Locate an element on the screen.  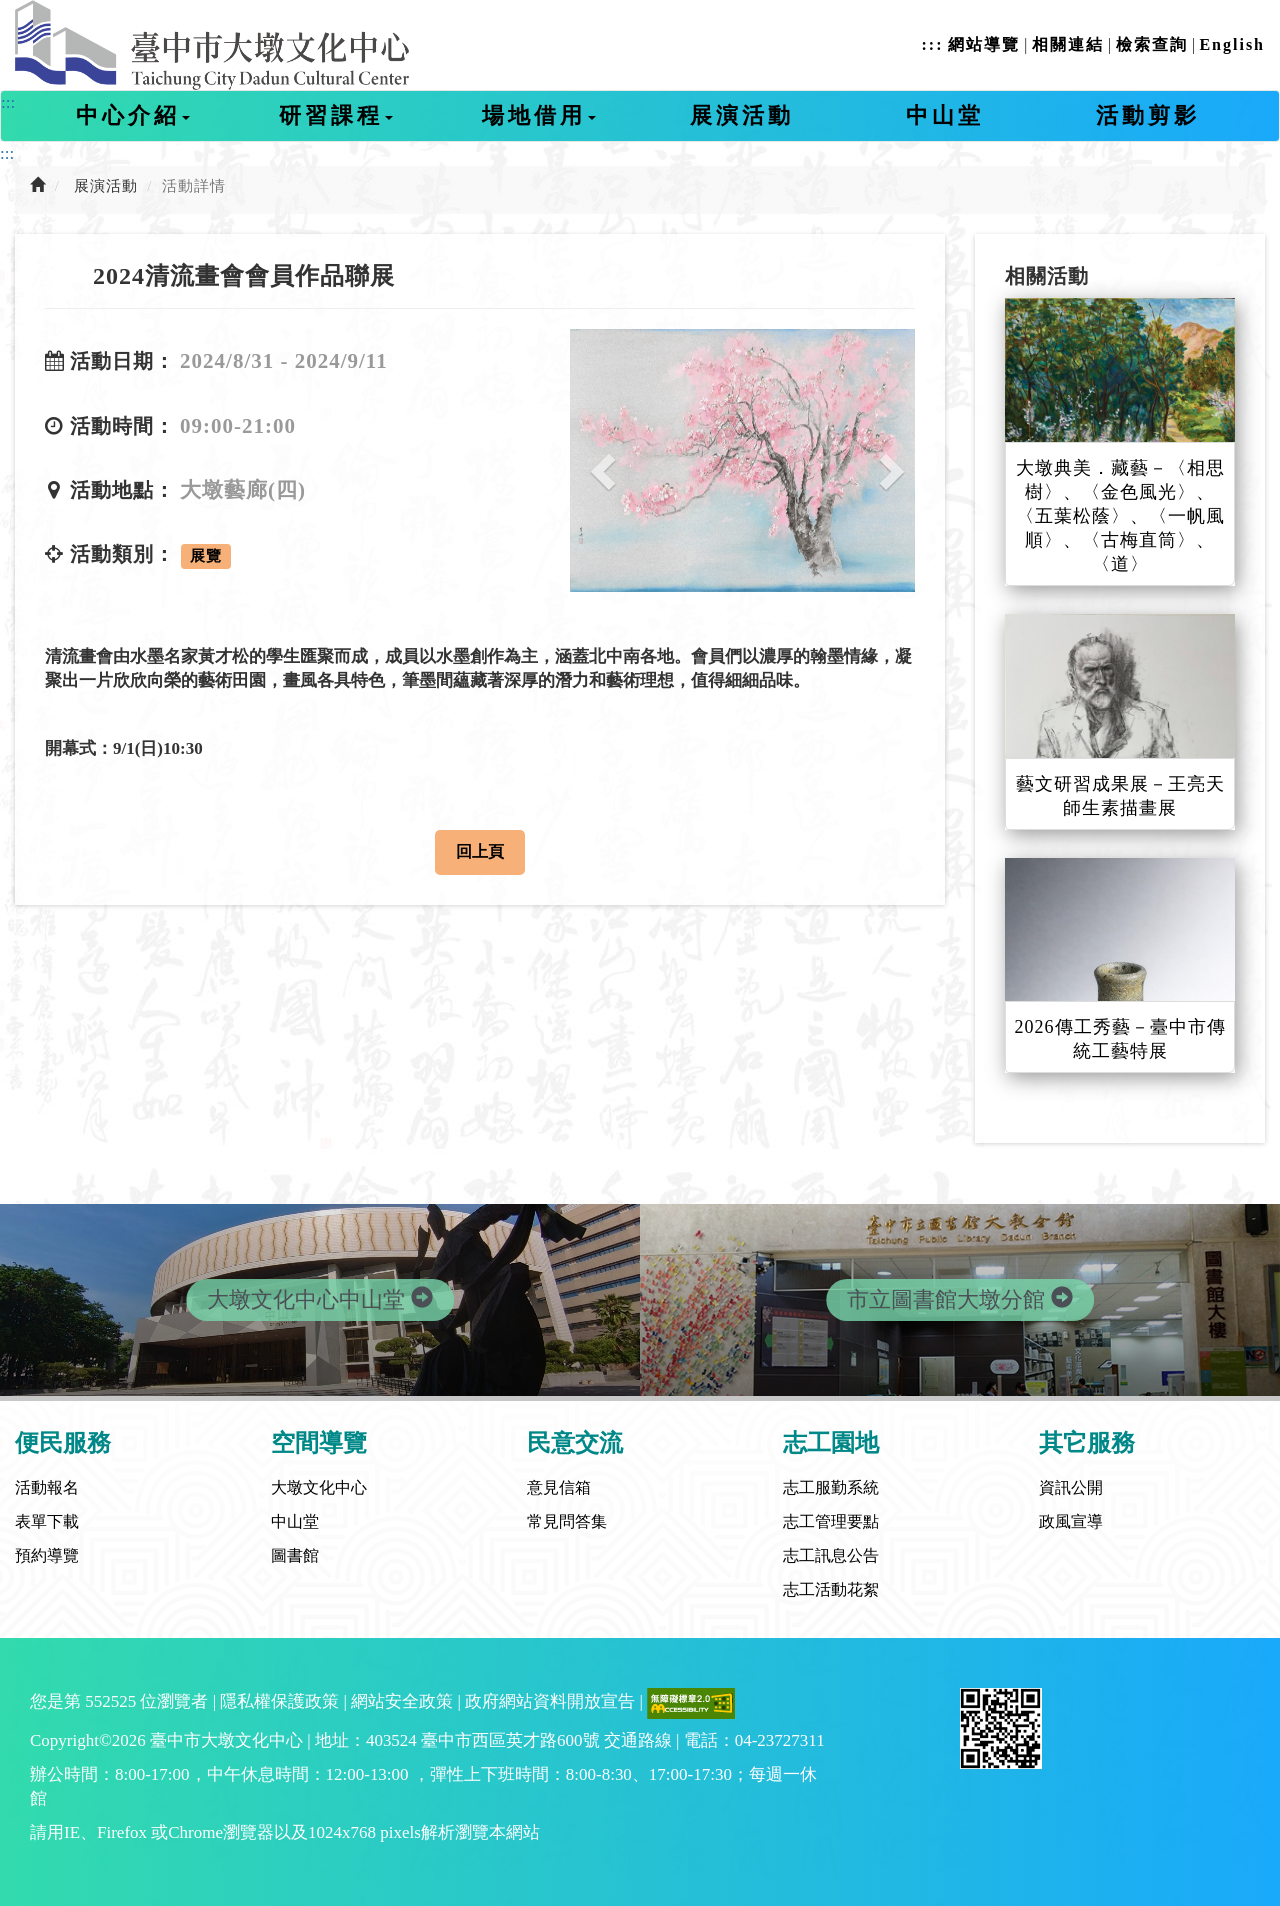
志工服勤系統 is located at coordinates (831, 1487).